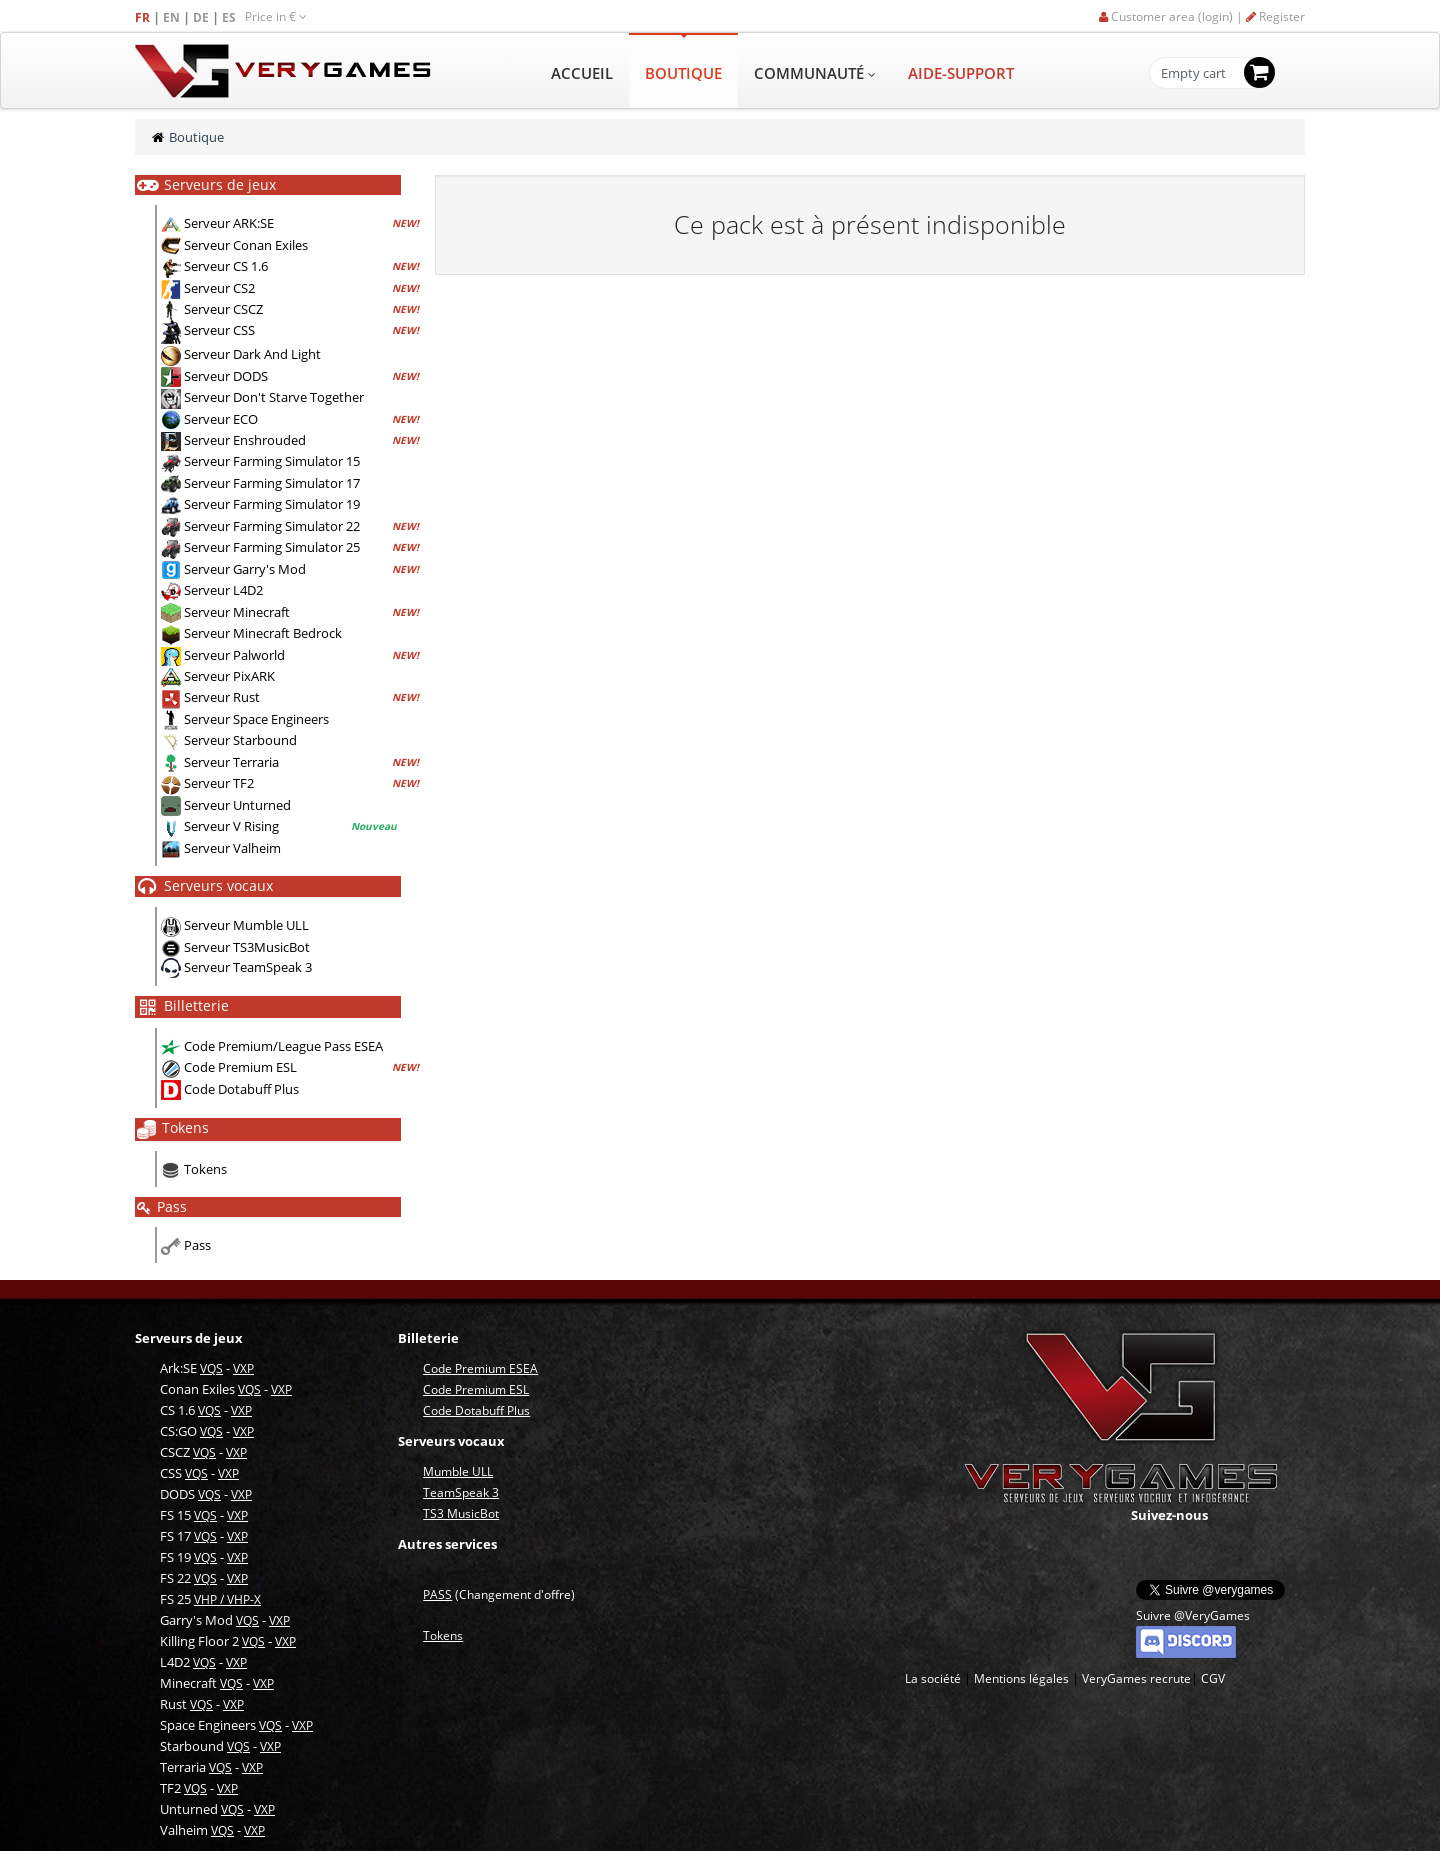 The image size is (1440, 1851). I want to click on Register, so click(1275, 16).